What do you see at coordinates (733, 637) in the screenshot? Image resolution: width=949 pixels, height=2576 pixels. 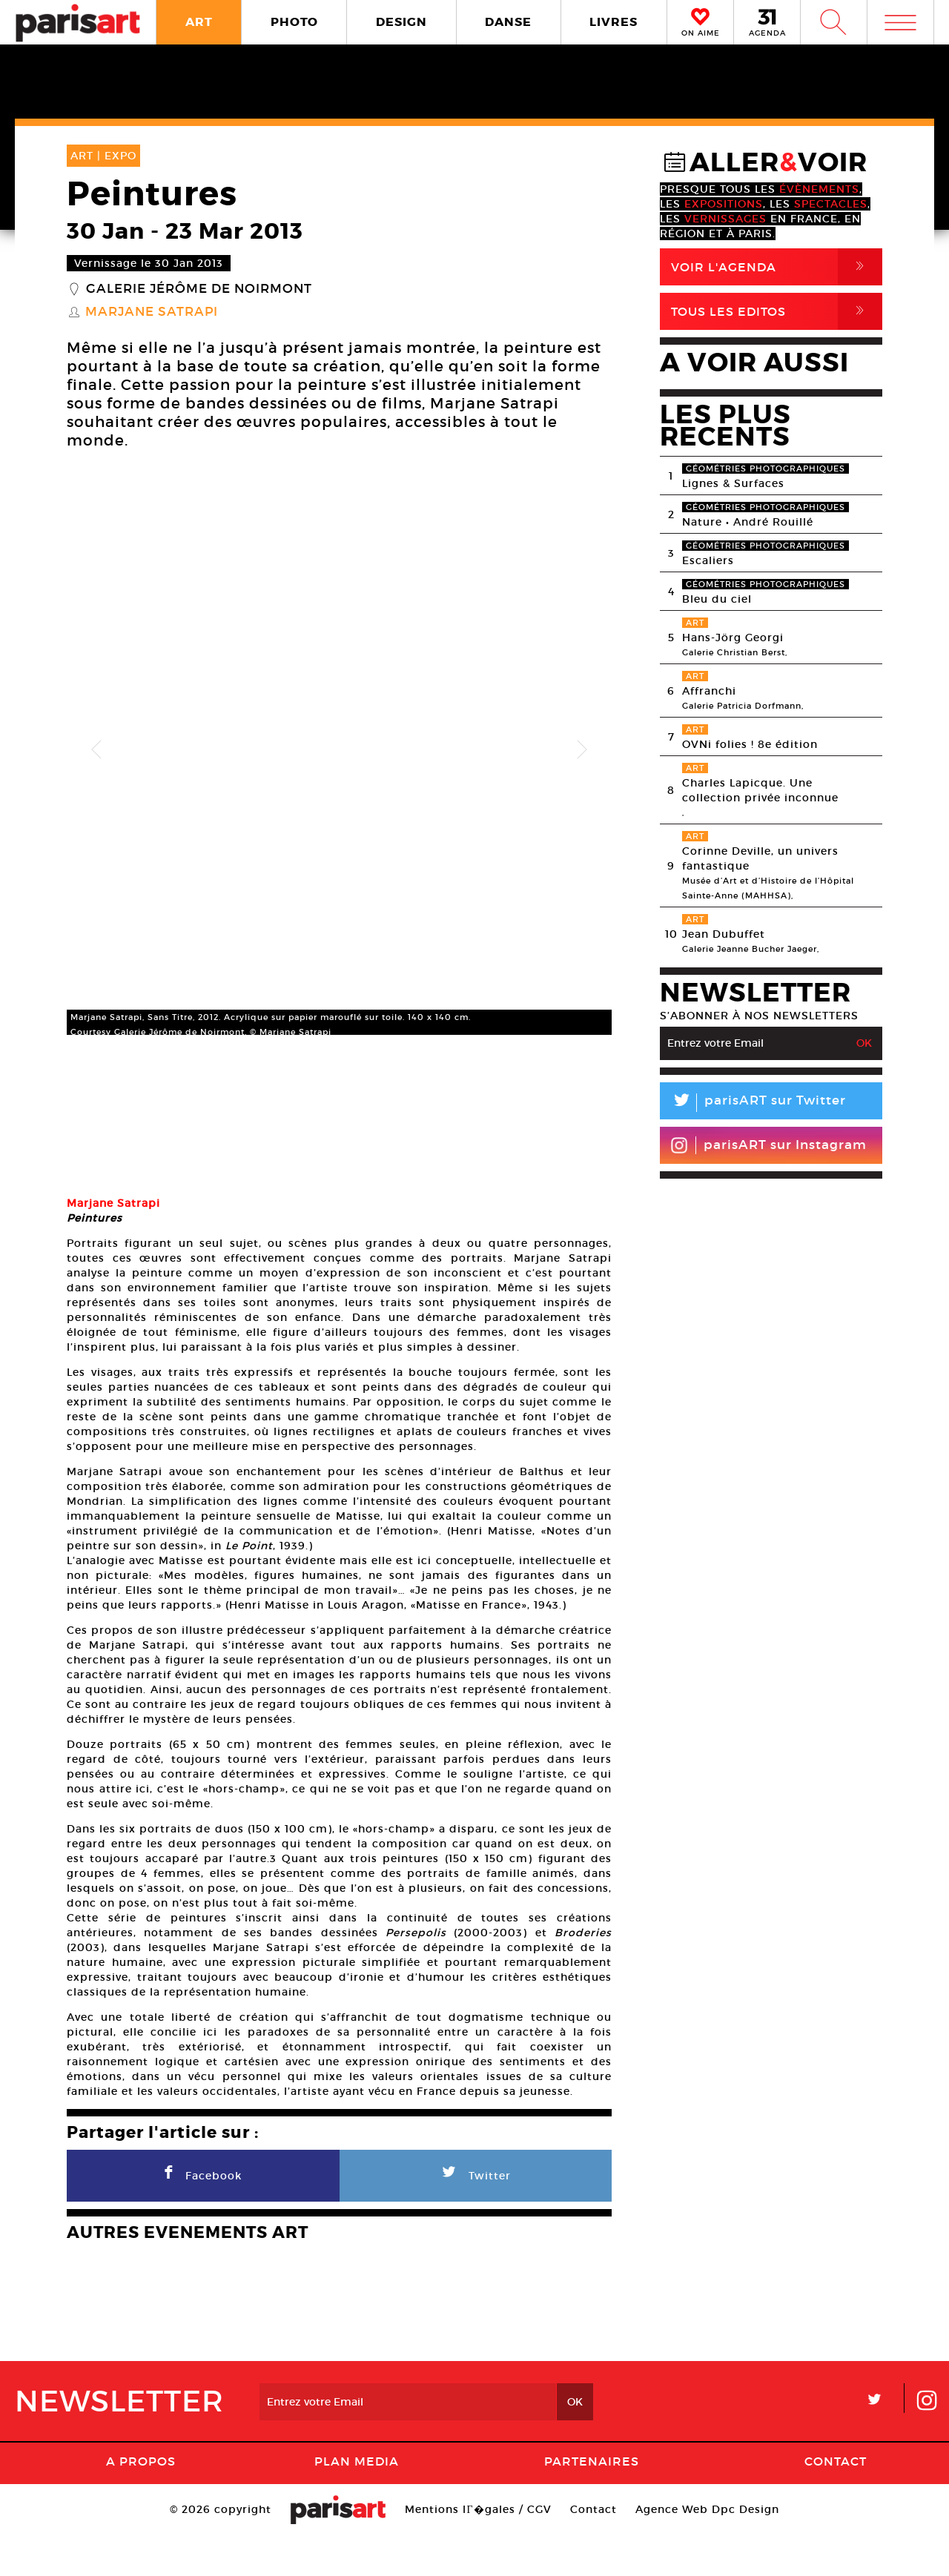 I see `Hans-Jörg Georgi` at bounding box center [733, 637].